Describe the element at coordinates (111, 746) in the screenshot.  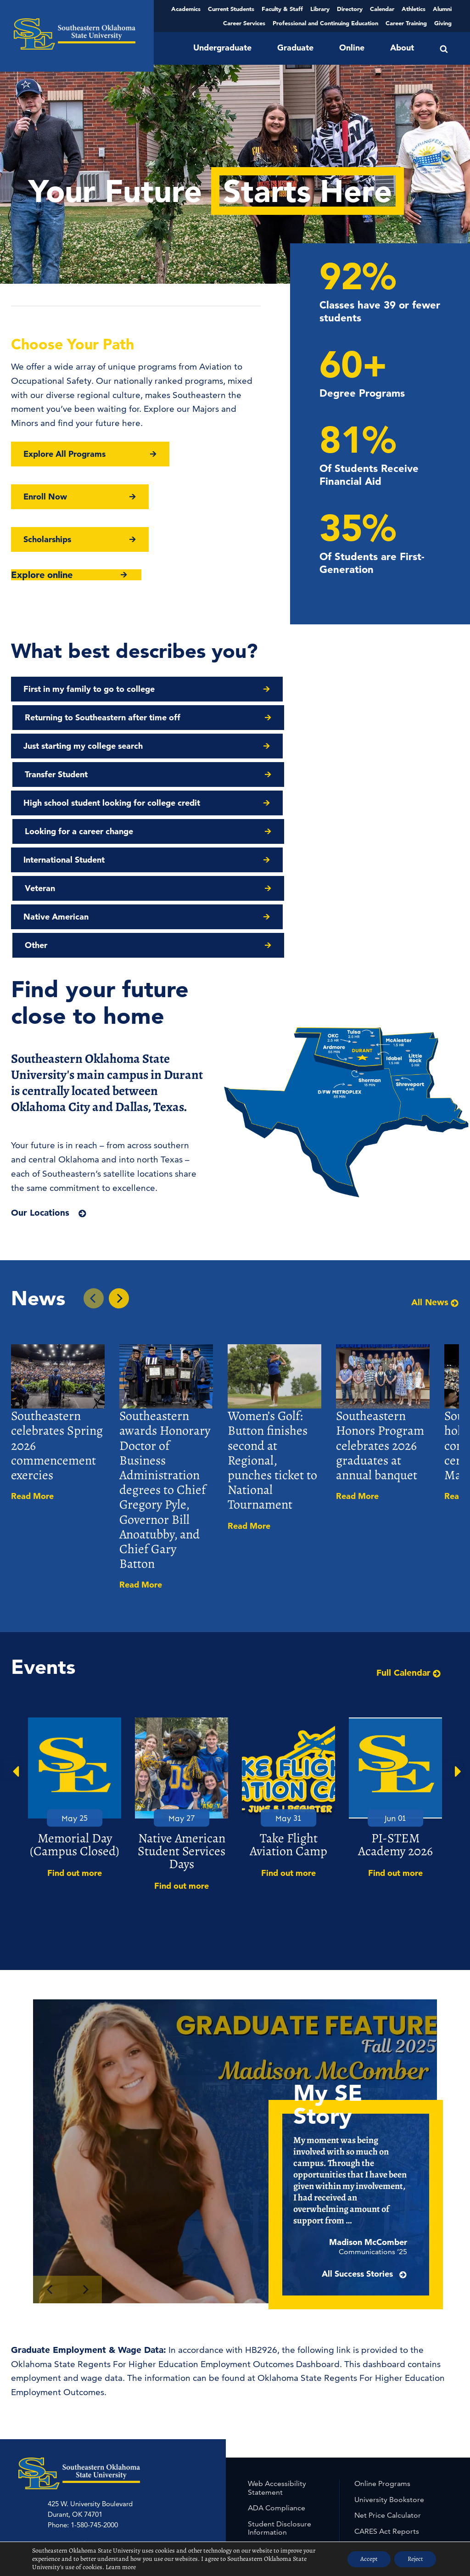
I see `High school student looking for college credit` at that location.